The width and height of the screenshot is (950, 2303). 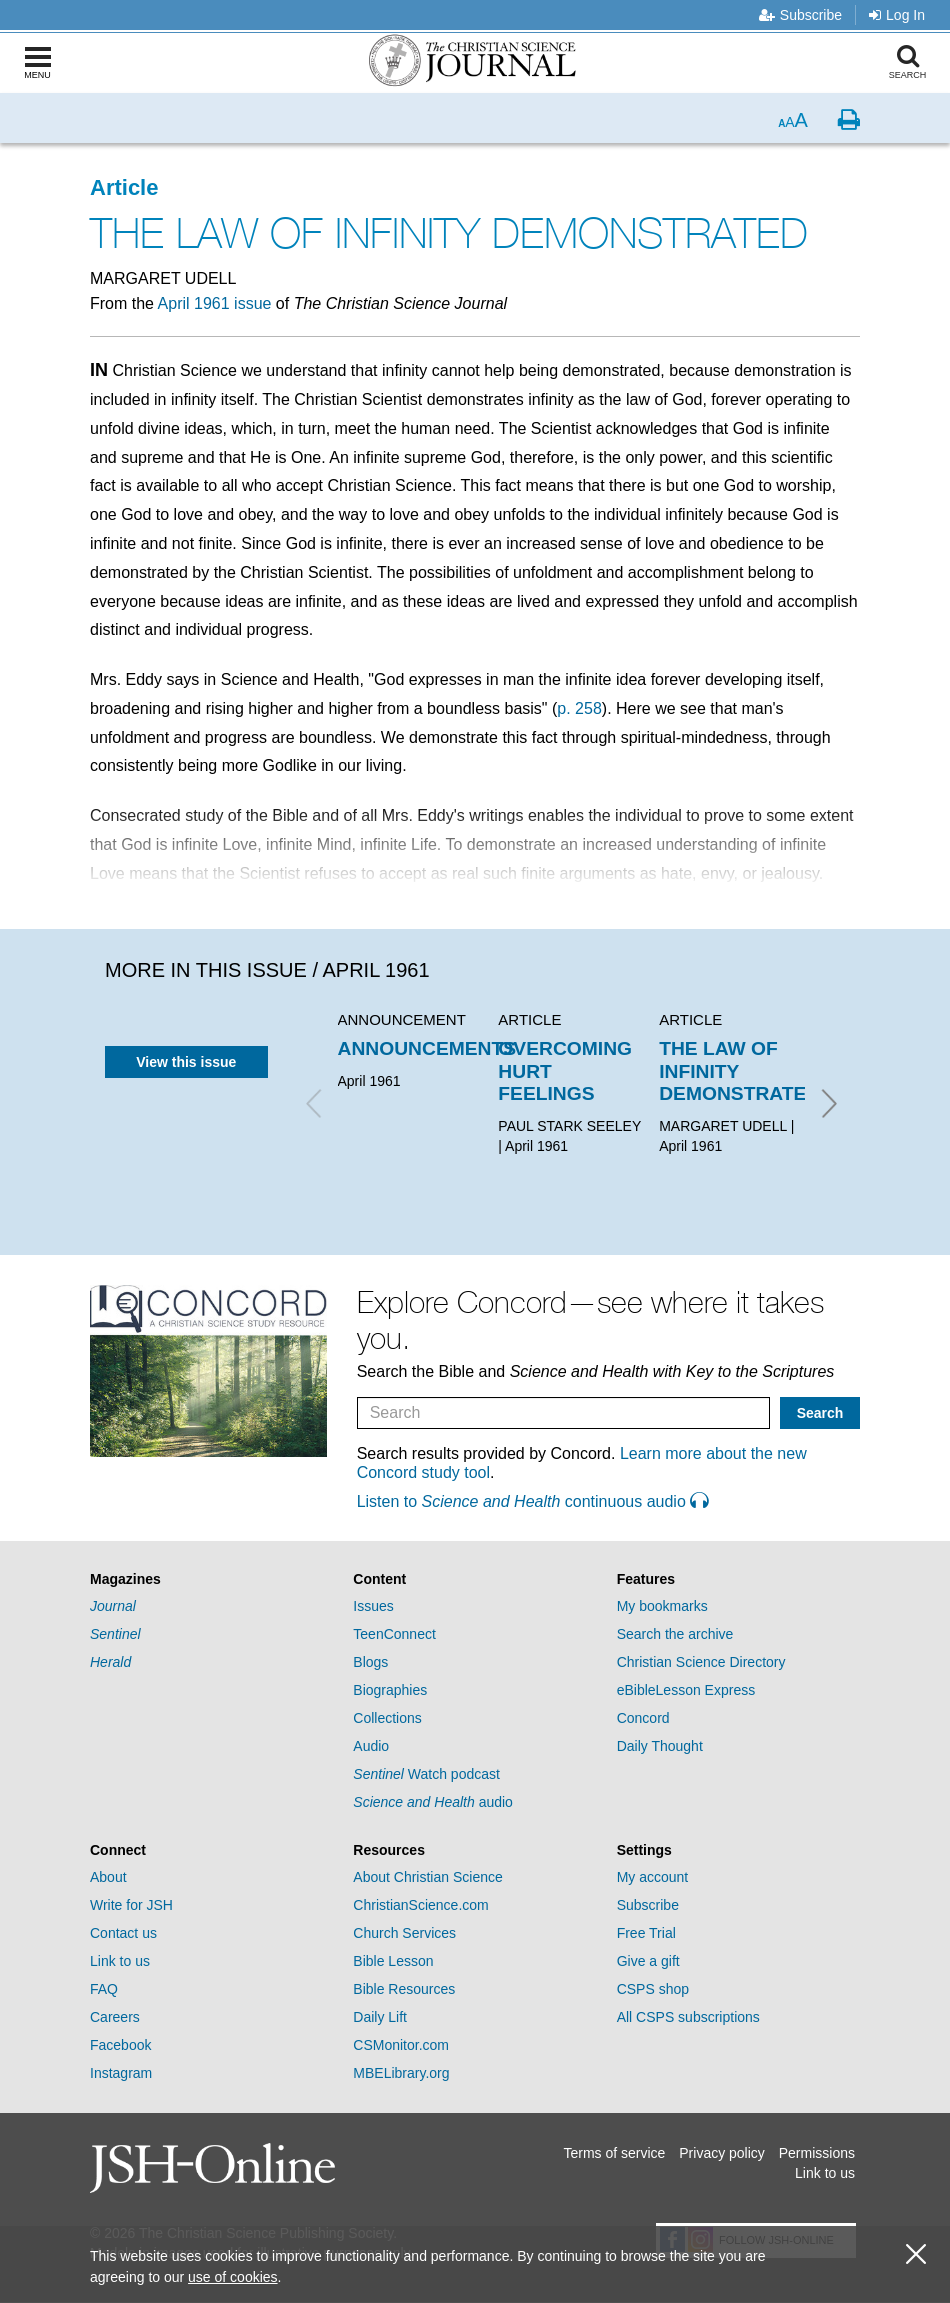 I want to click on Instagram, so click(x=121, y=2073).